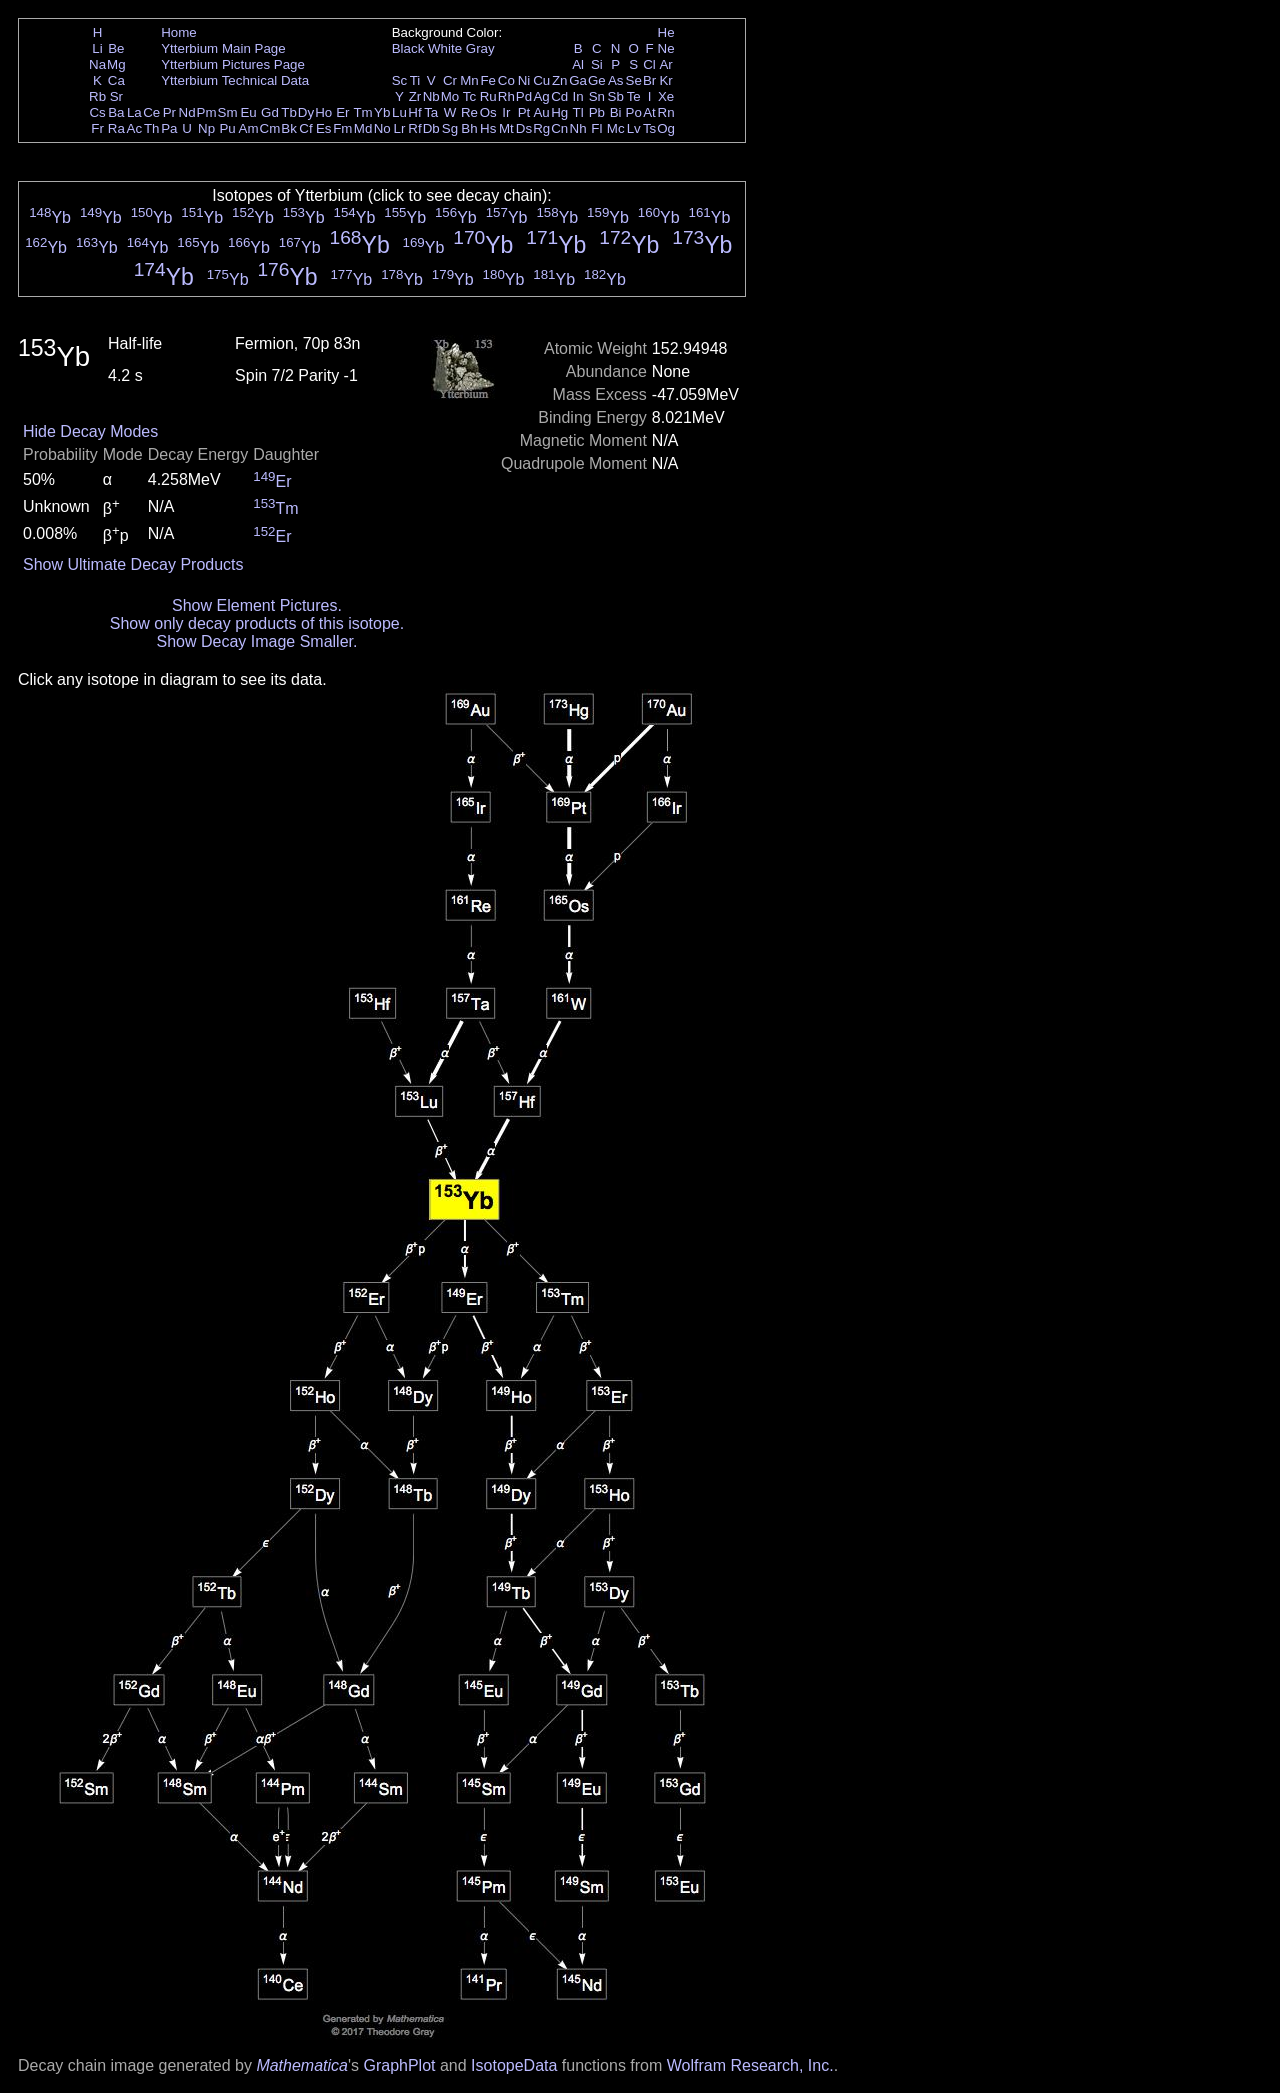  Describe the element at coordinates (634, 96) in the screenshot. I see `Te` at that location.